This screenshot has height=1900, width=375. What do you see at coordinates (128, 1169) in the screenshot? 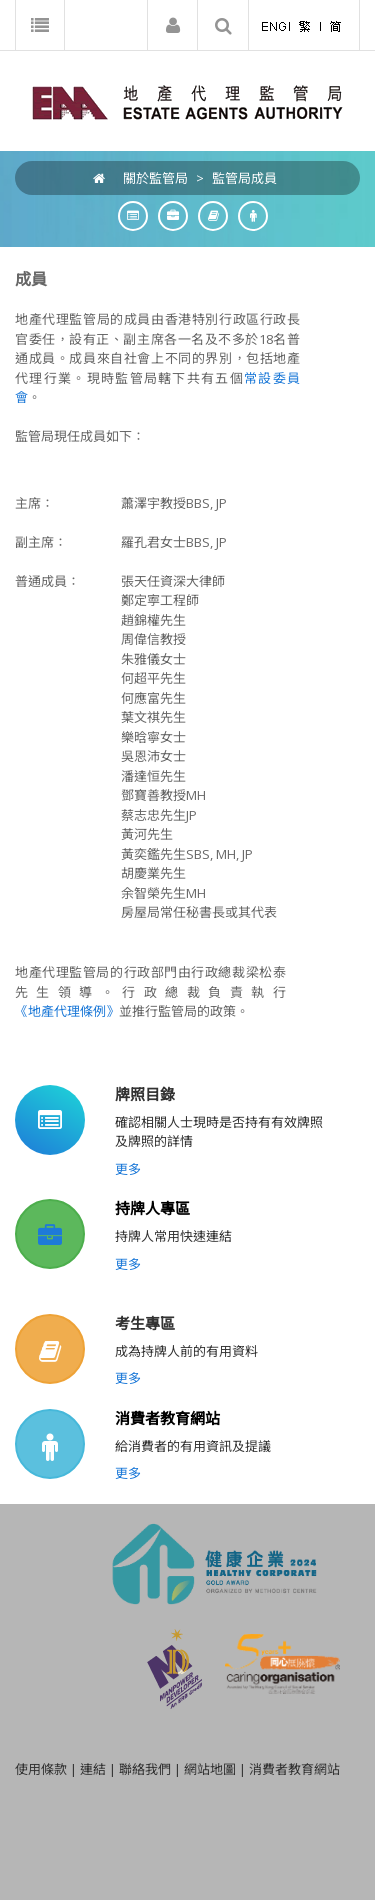
I see `更多` at bounding box center [128, 1169].